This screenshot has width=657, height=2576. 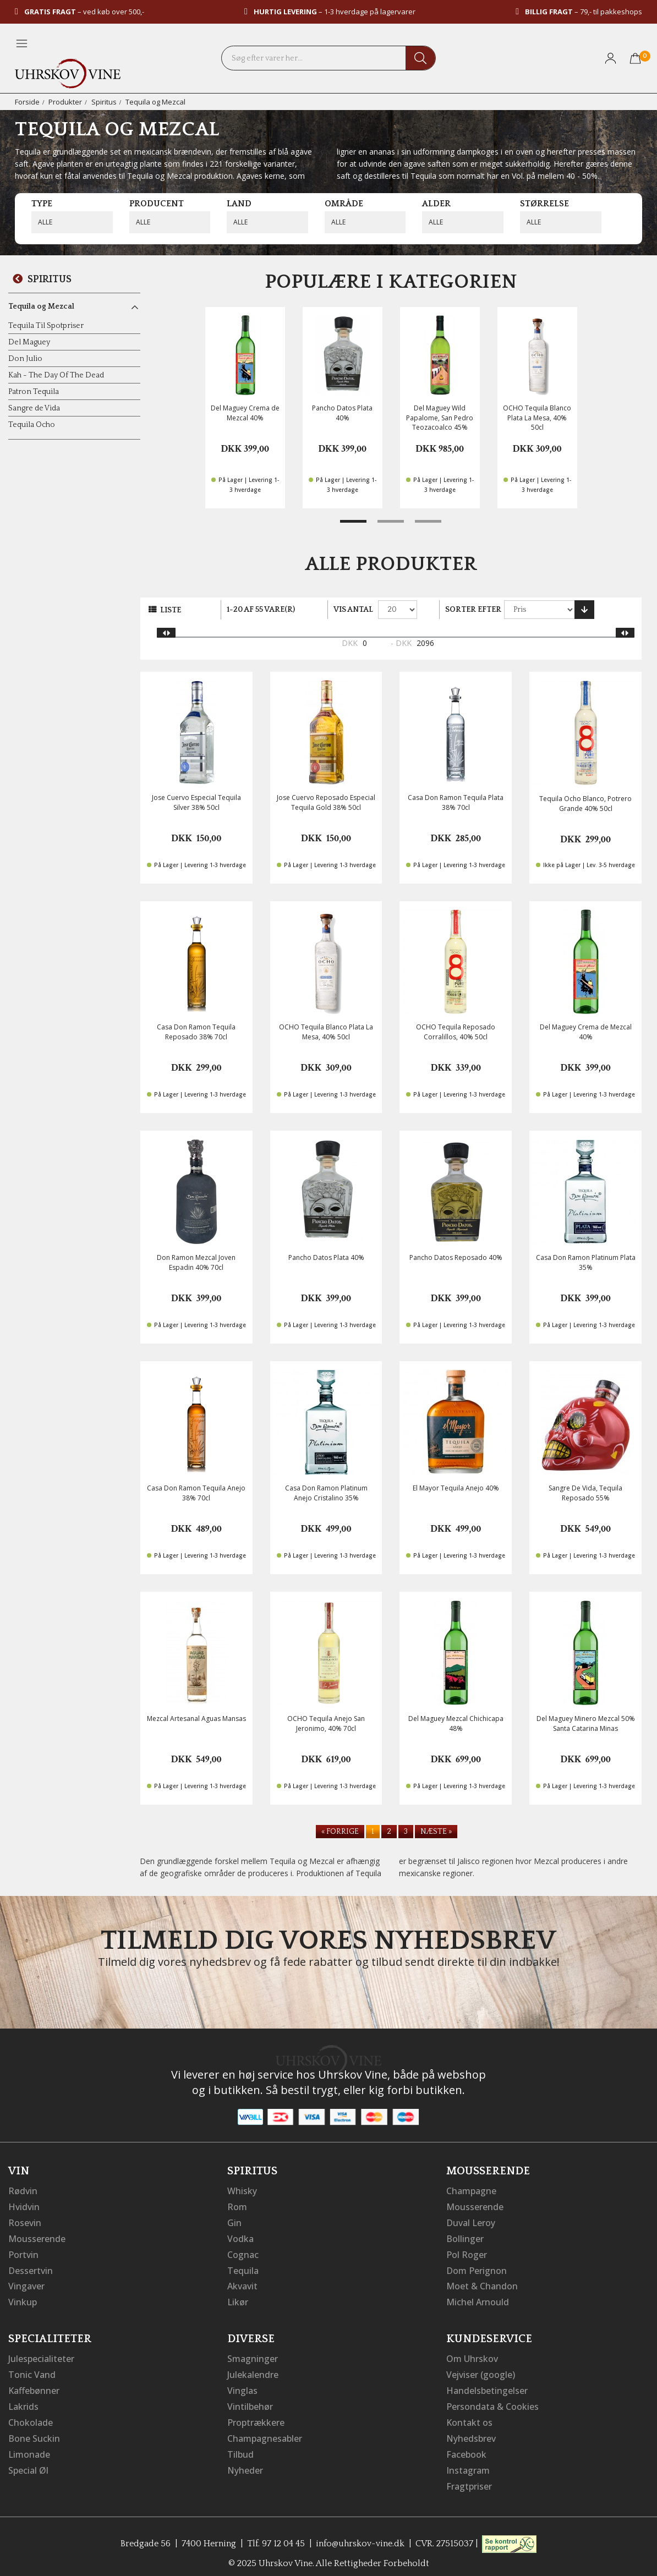 I want to click on Facebook, so click(x=466, y=2447).